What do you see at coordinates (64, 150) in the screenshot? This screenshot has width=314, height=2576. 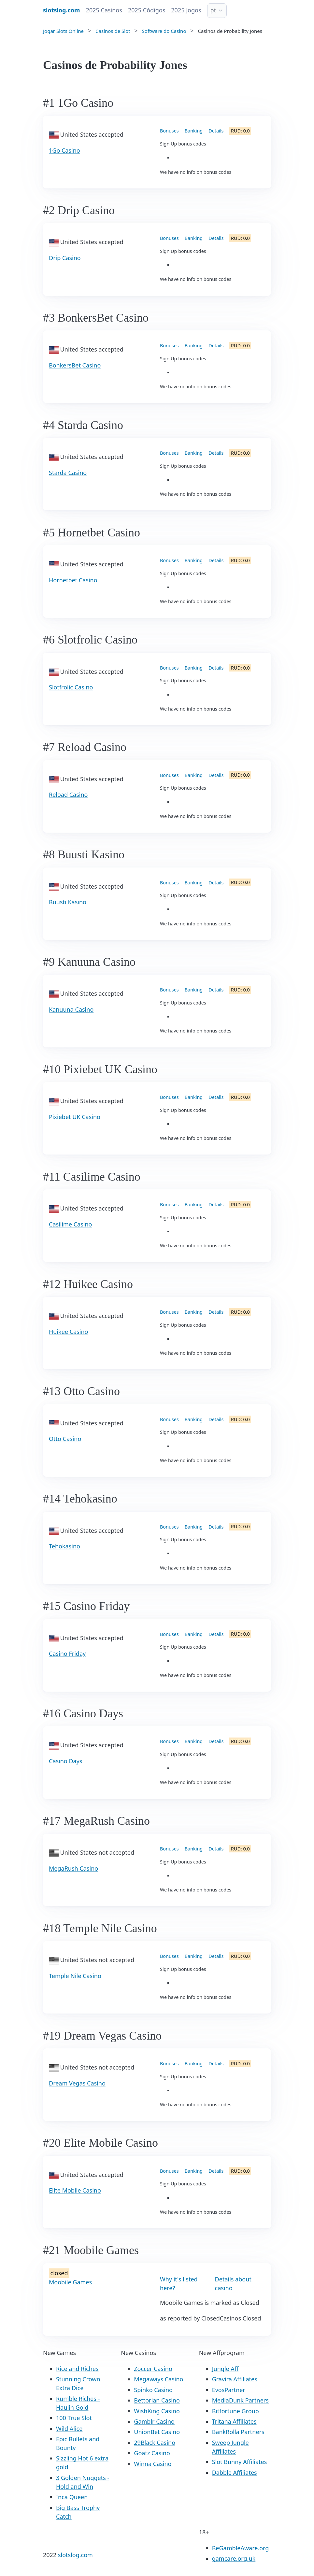 I see `1Go Casino` at bounding box center [64, 150].